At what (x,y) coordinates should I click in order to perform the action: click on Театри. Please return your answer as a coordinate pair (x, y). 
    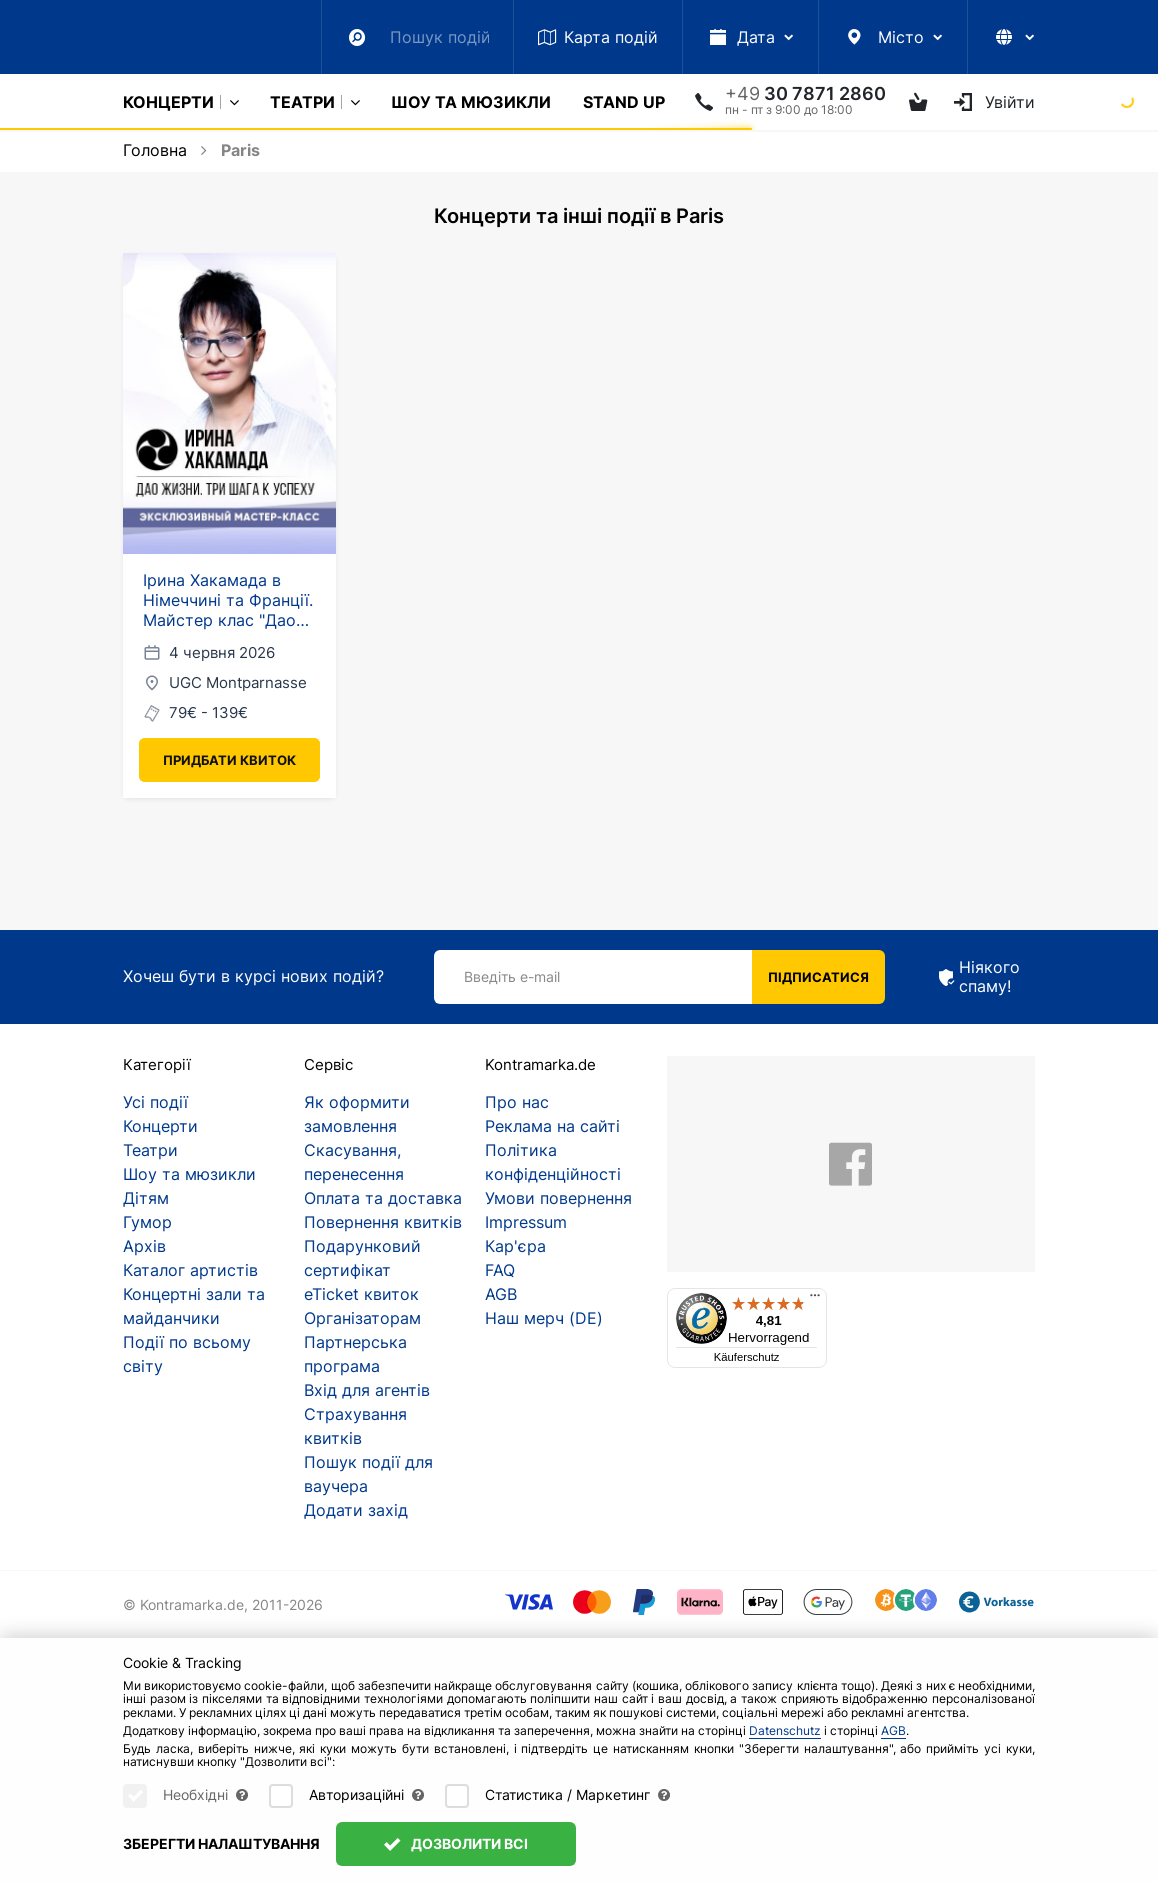
    Looking at the image, I should click on (302, 102).